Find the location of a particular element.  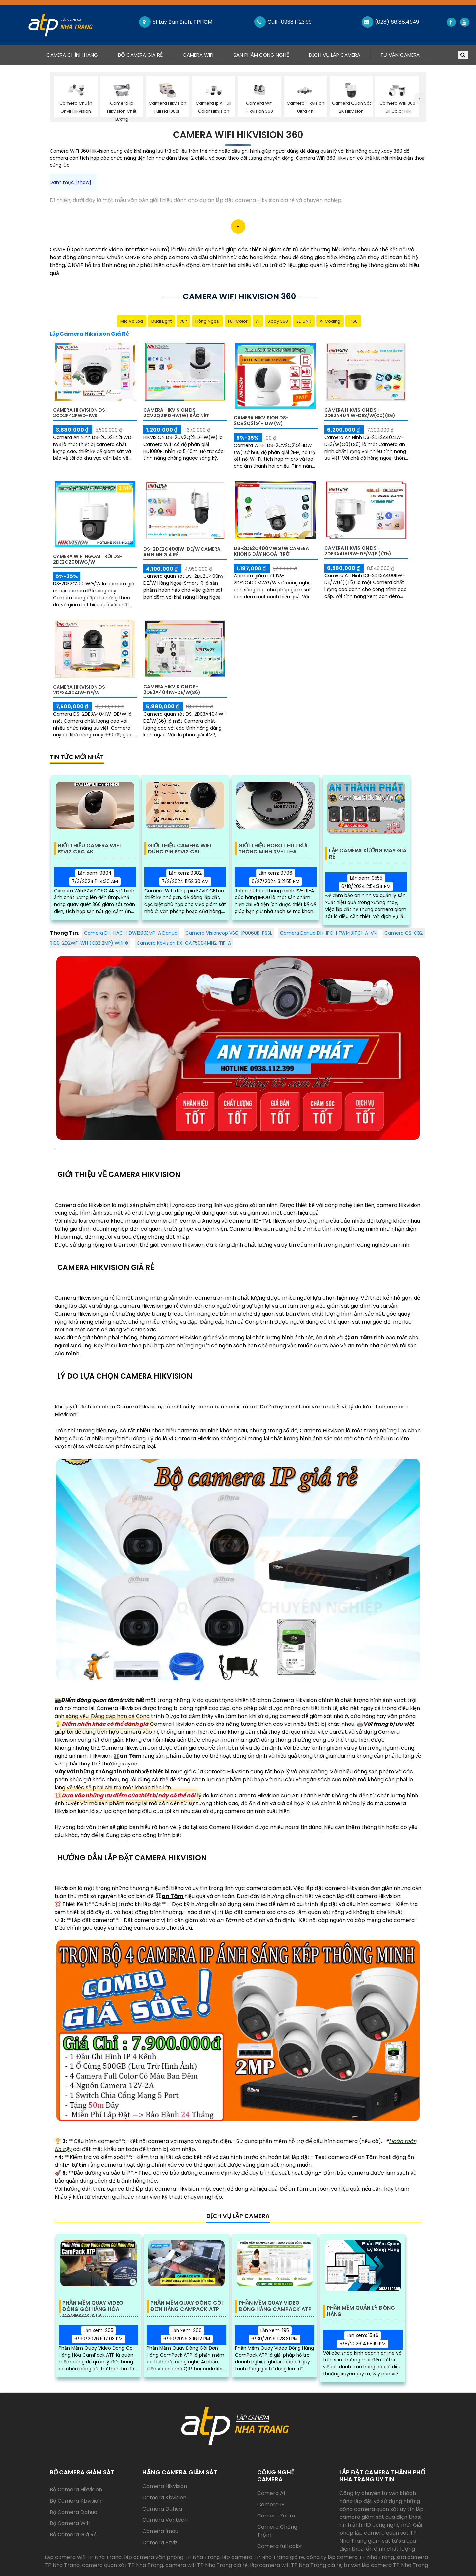

Camera Visioncop VSC-IP0060R-PSSL is located at coordinates (228, 933).